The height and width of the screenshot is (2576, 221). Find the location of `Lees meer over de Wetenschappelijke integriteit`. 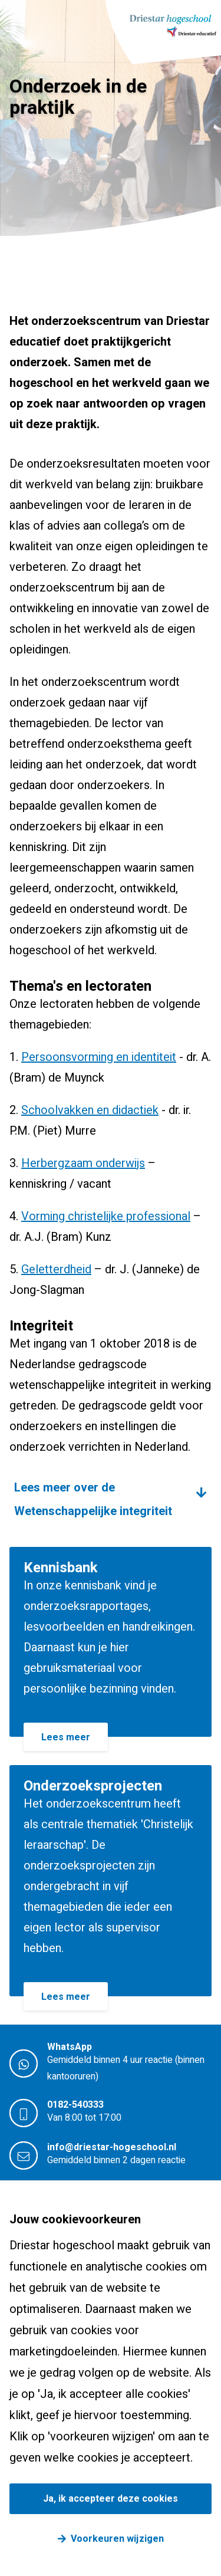

Lees meer over de Wetenschappelijke integriteit is located at coordinates (93, 1499).